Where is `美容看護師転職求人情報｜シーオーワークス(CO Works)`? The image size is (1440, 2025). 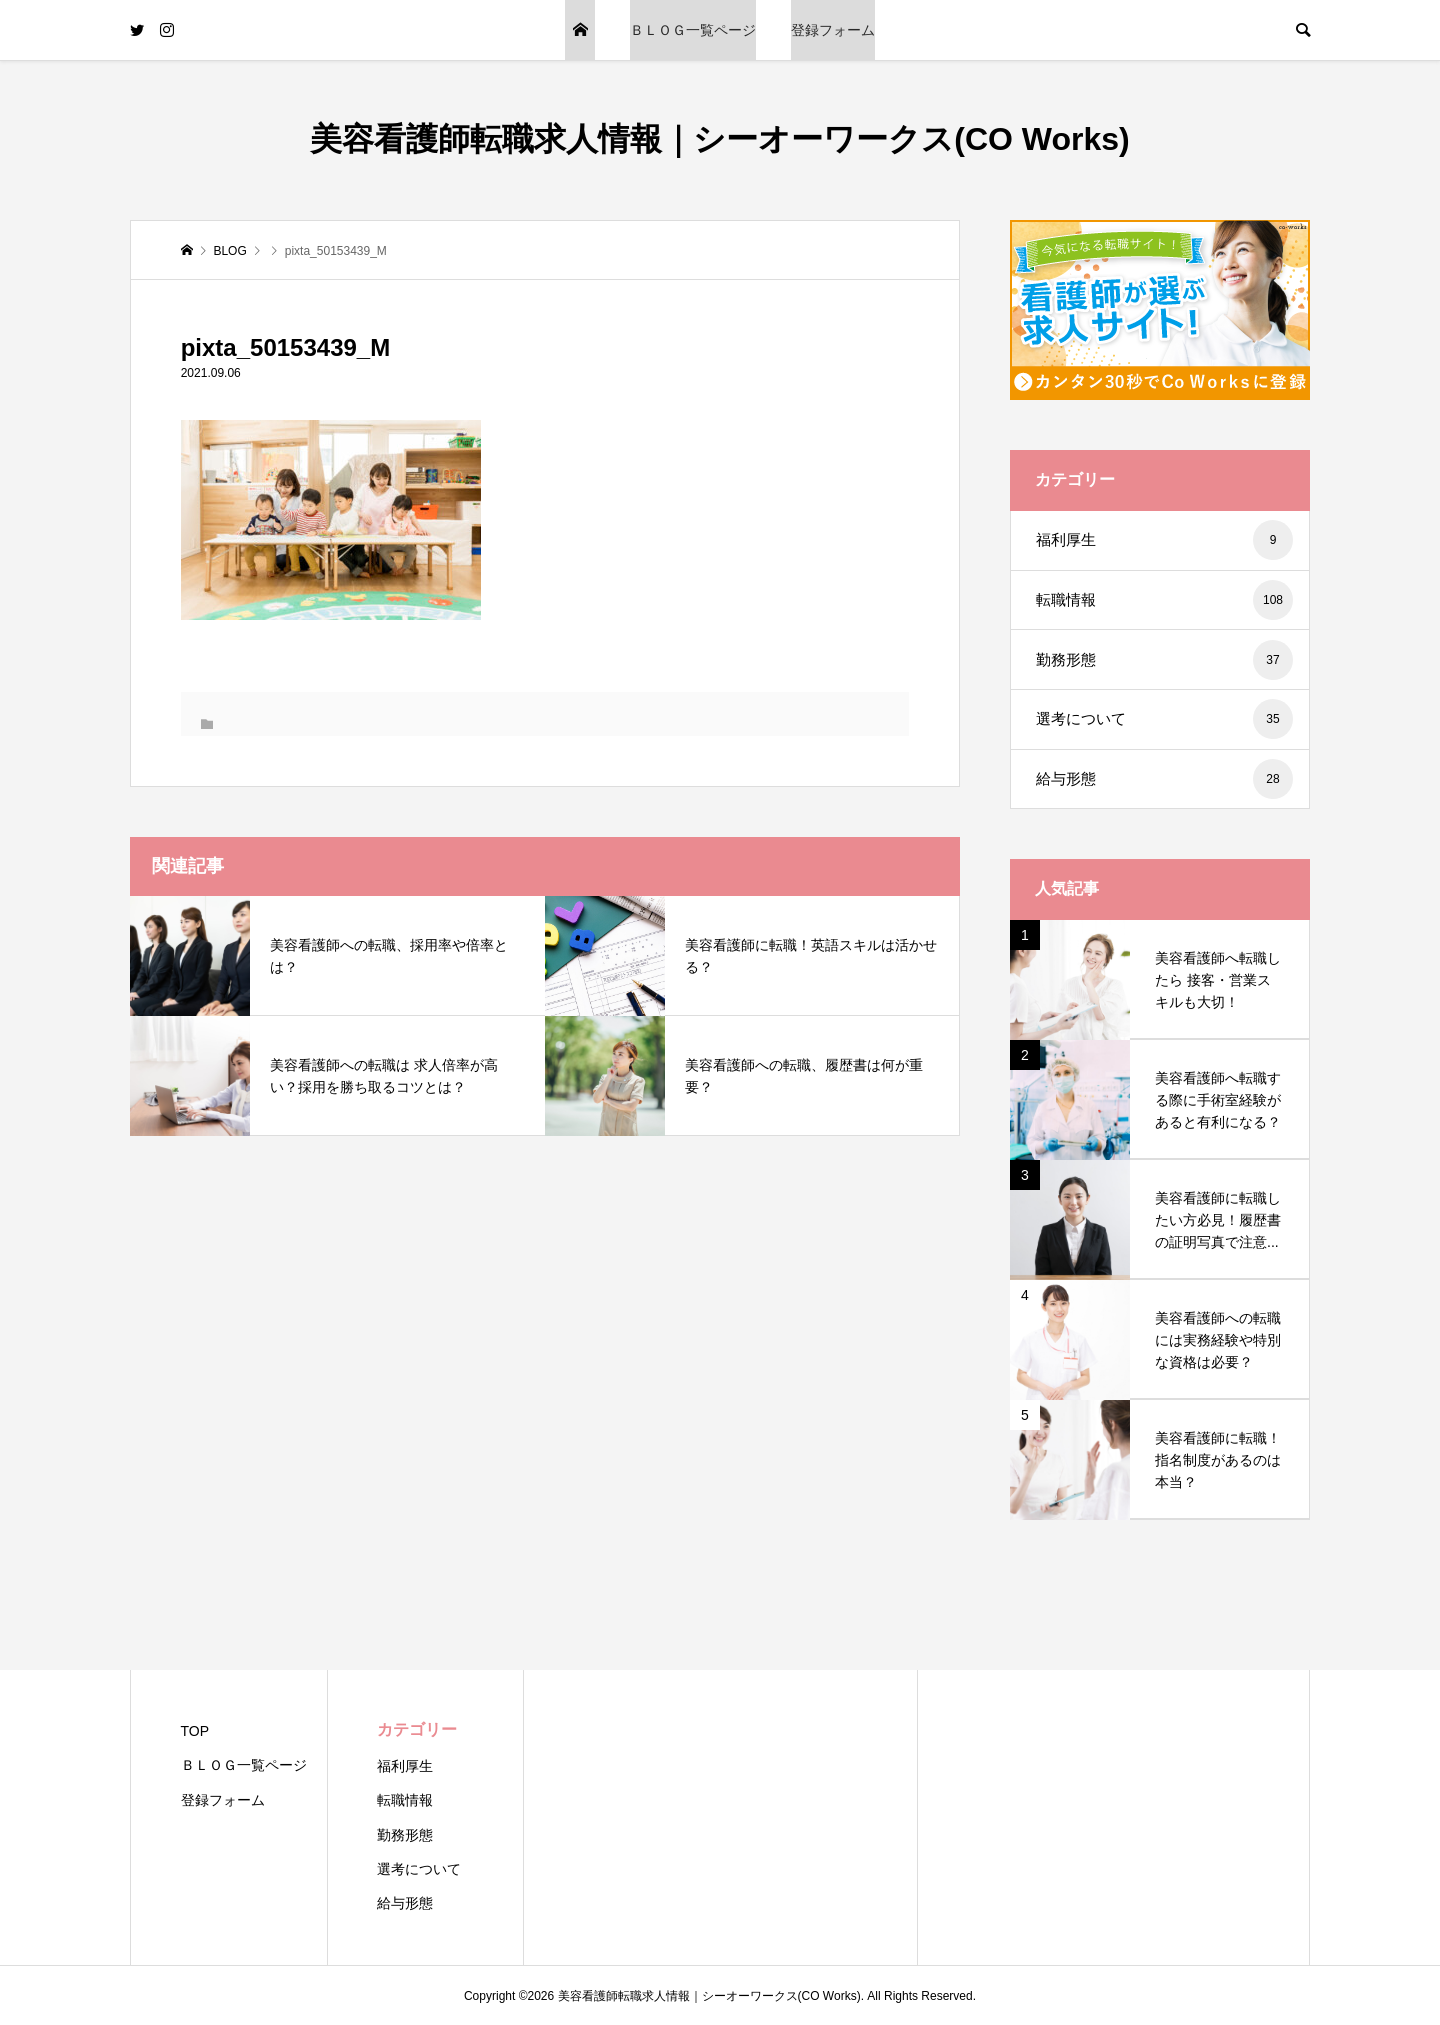 美容看護師転職求人情報｜シーオーワークス(CO Works) is located at coordinates (719, 139).